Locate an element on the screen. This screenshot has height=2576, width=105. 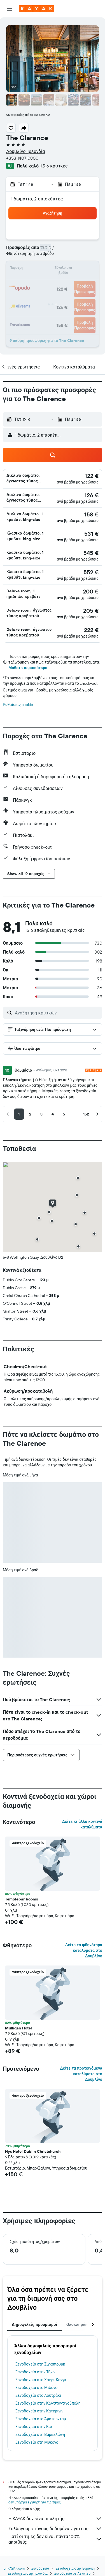
Ξενοδοχεία στο Χονγκ Κονγκ is located at coordinates (40, 2379).